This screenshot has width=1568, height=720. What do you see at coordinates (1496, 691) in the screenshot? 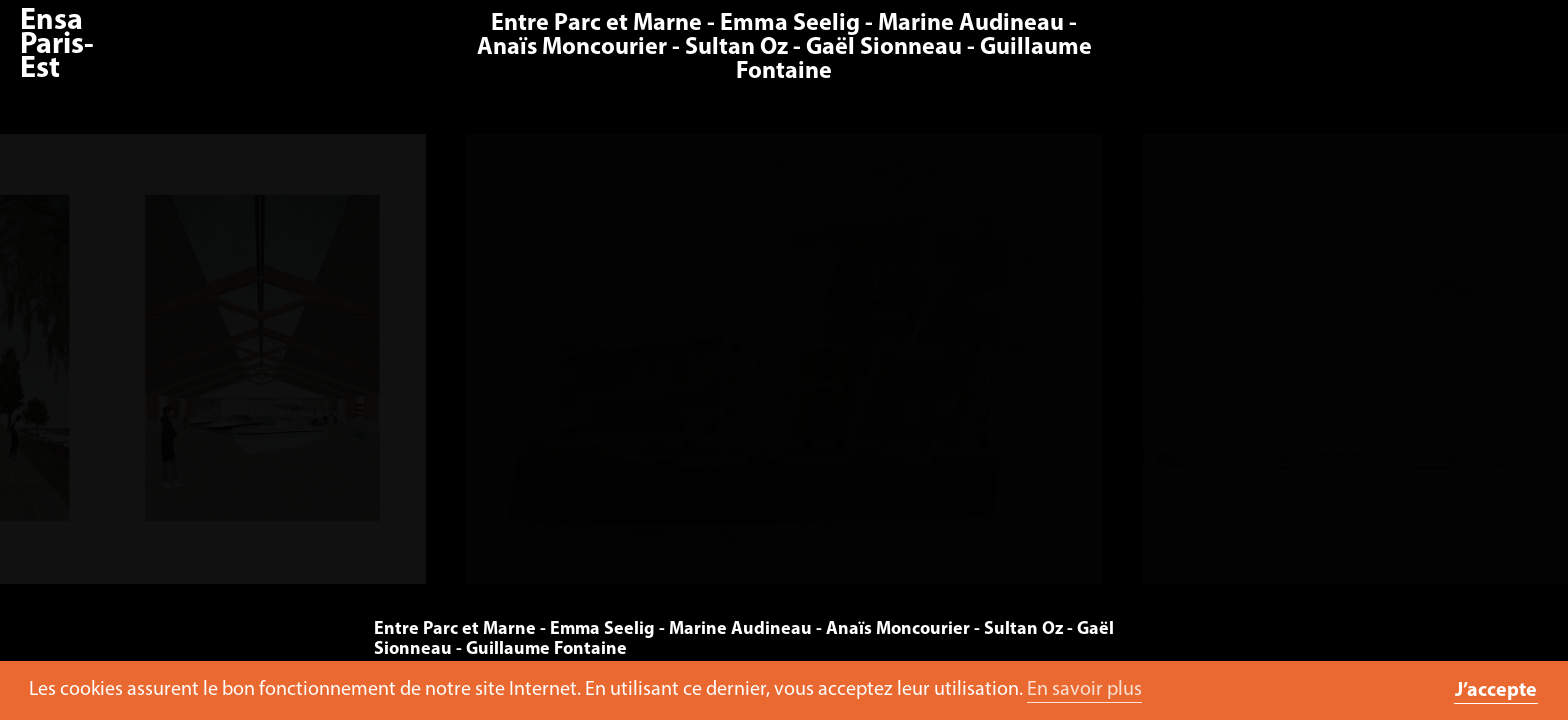
I see `J’accepte [button]` at bounding box center [1496, 691].